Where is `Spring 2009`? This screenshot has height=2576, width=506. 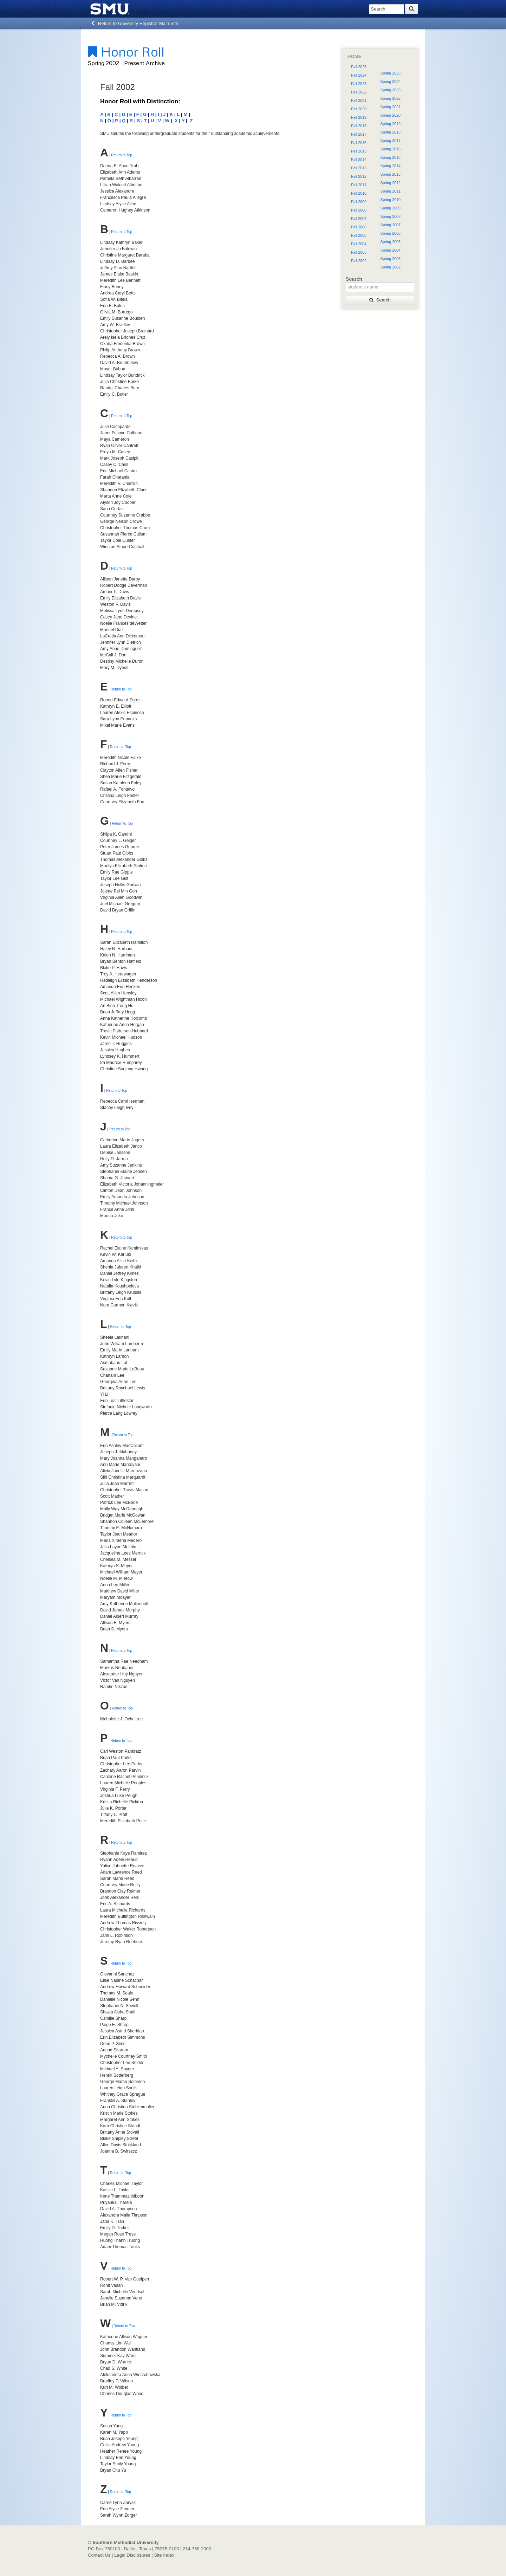 Spring 2009 is located at coordinates (390, 208).